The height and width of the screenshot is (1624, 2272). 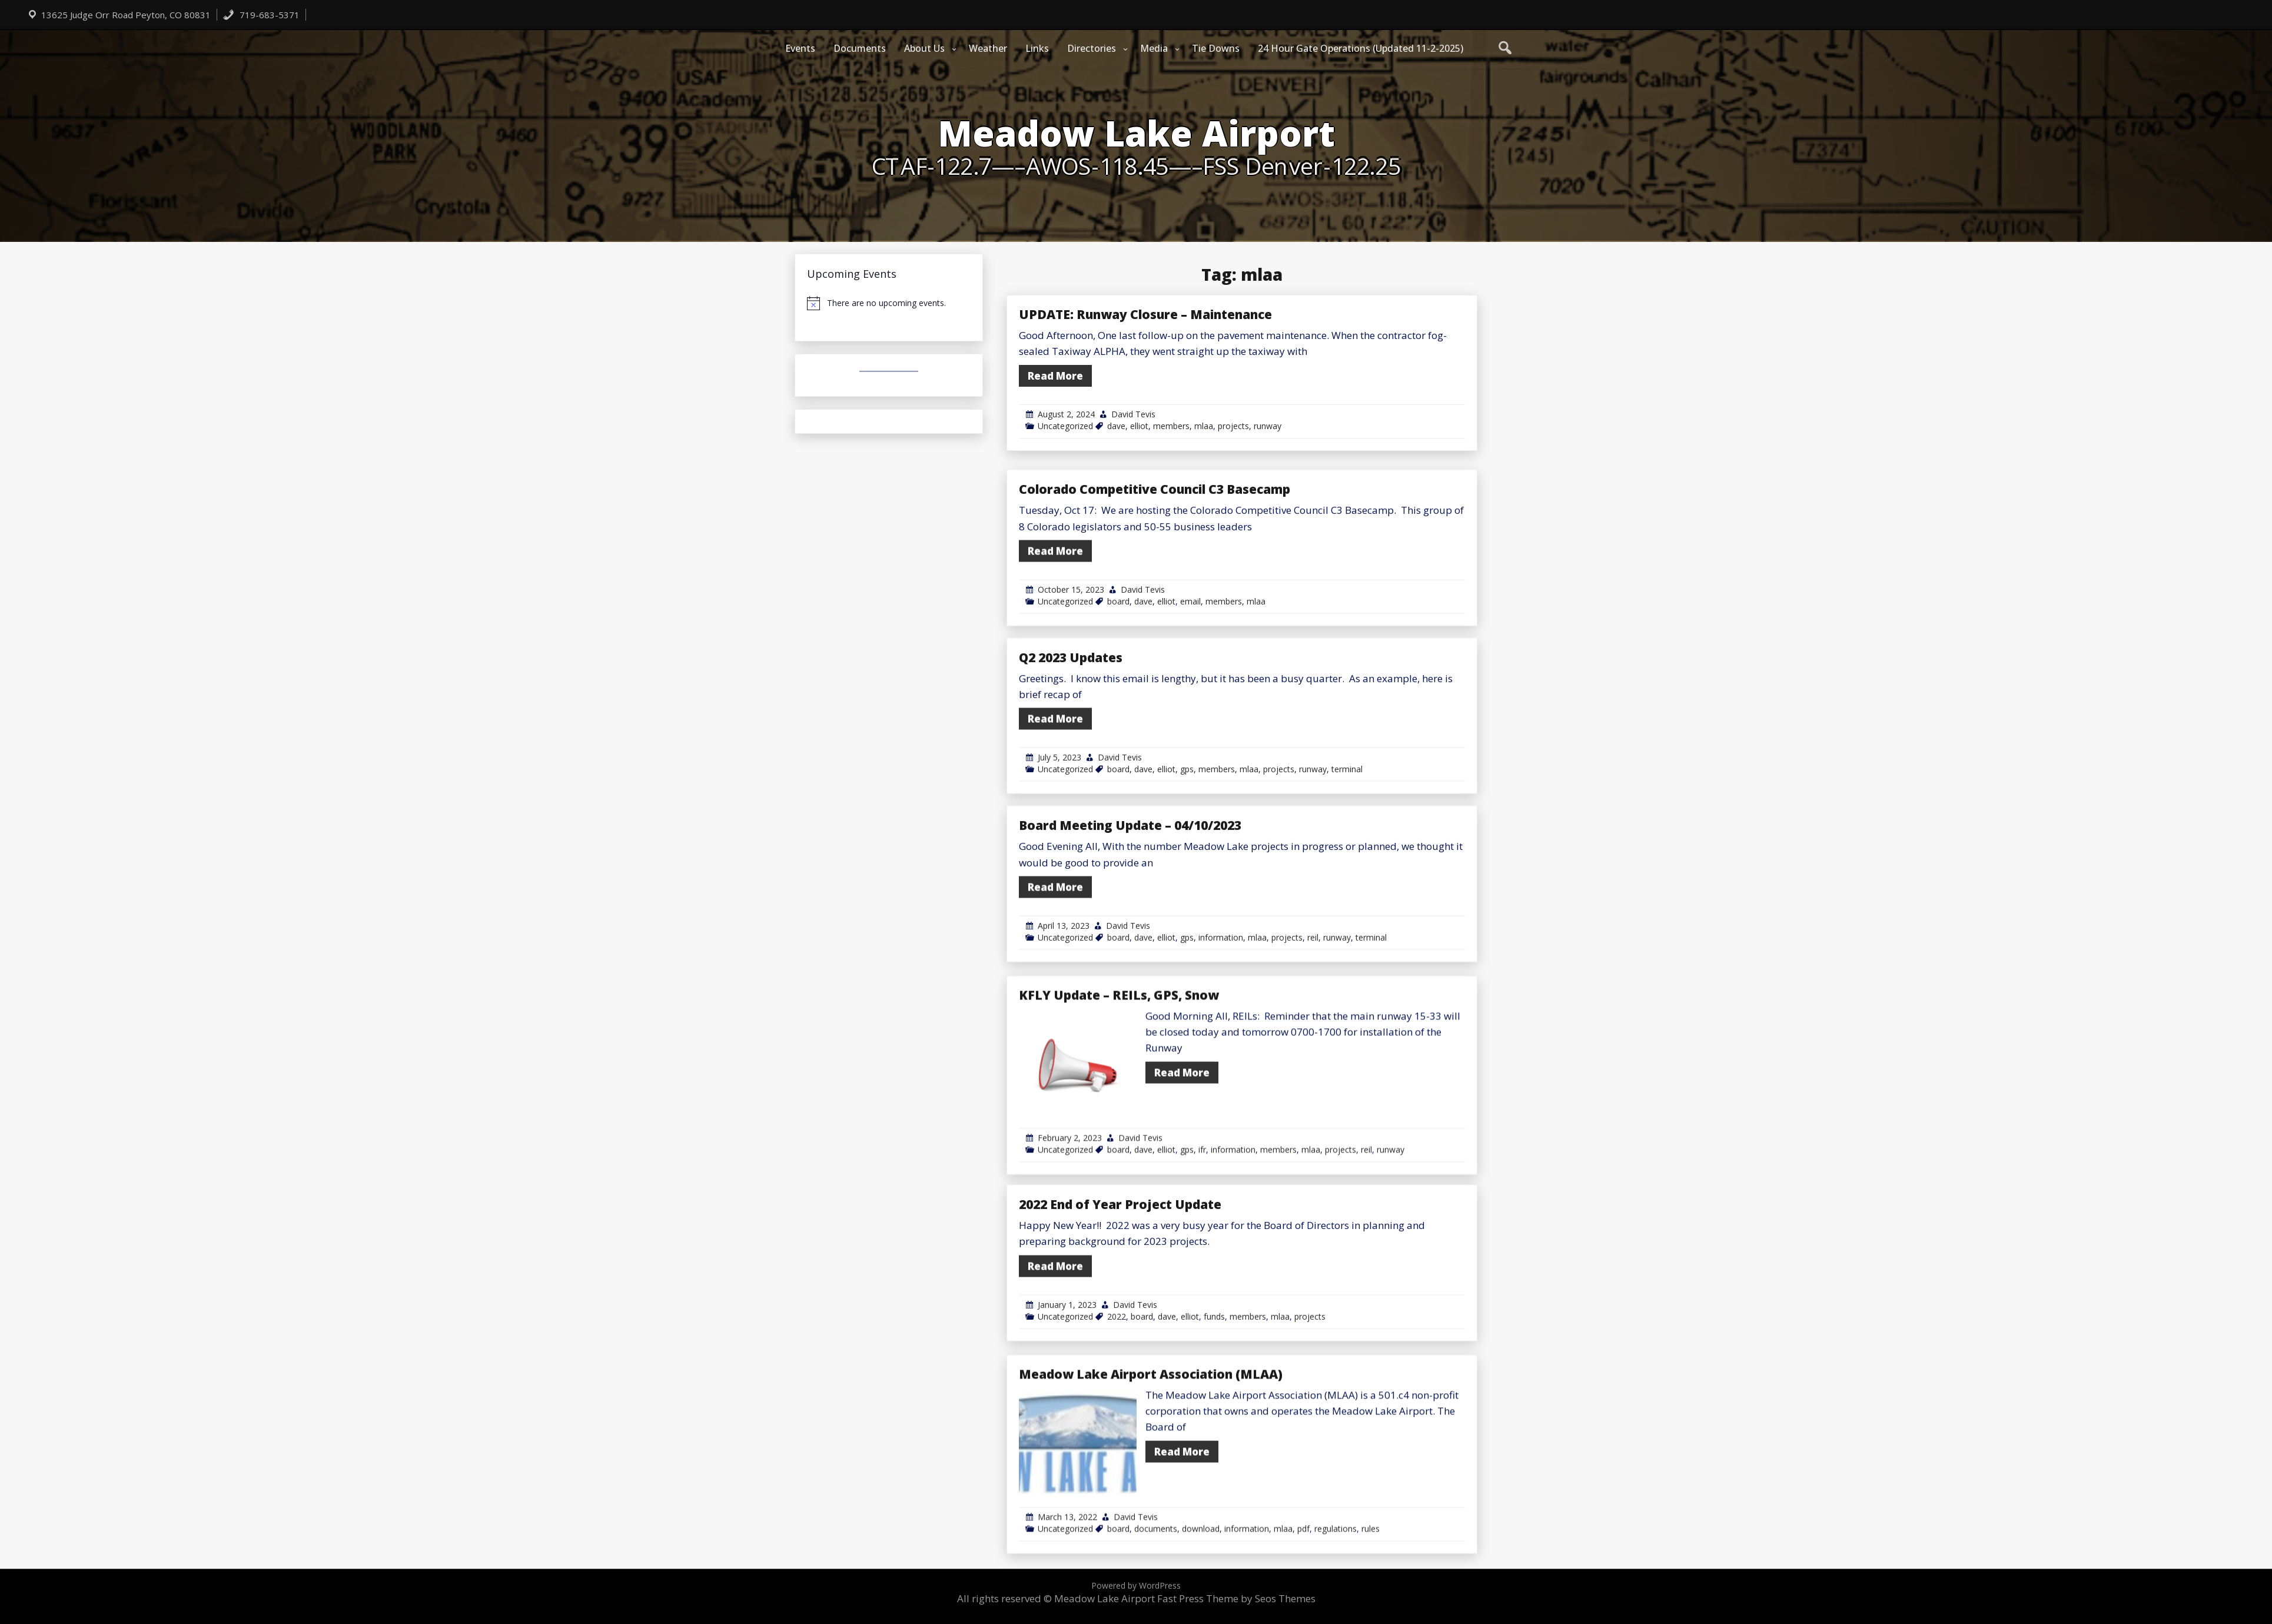 I want to click on About Us, so click(x=924, y=48).